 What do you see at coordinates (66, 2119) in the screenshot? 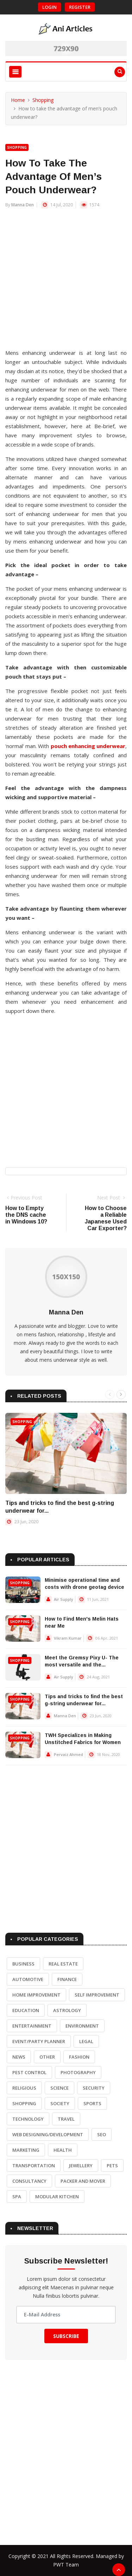
I see `Travel` at bounding box center [66, 2119].